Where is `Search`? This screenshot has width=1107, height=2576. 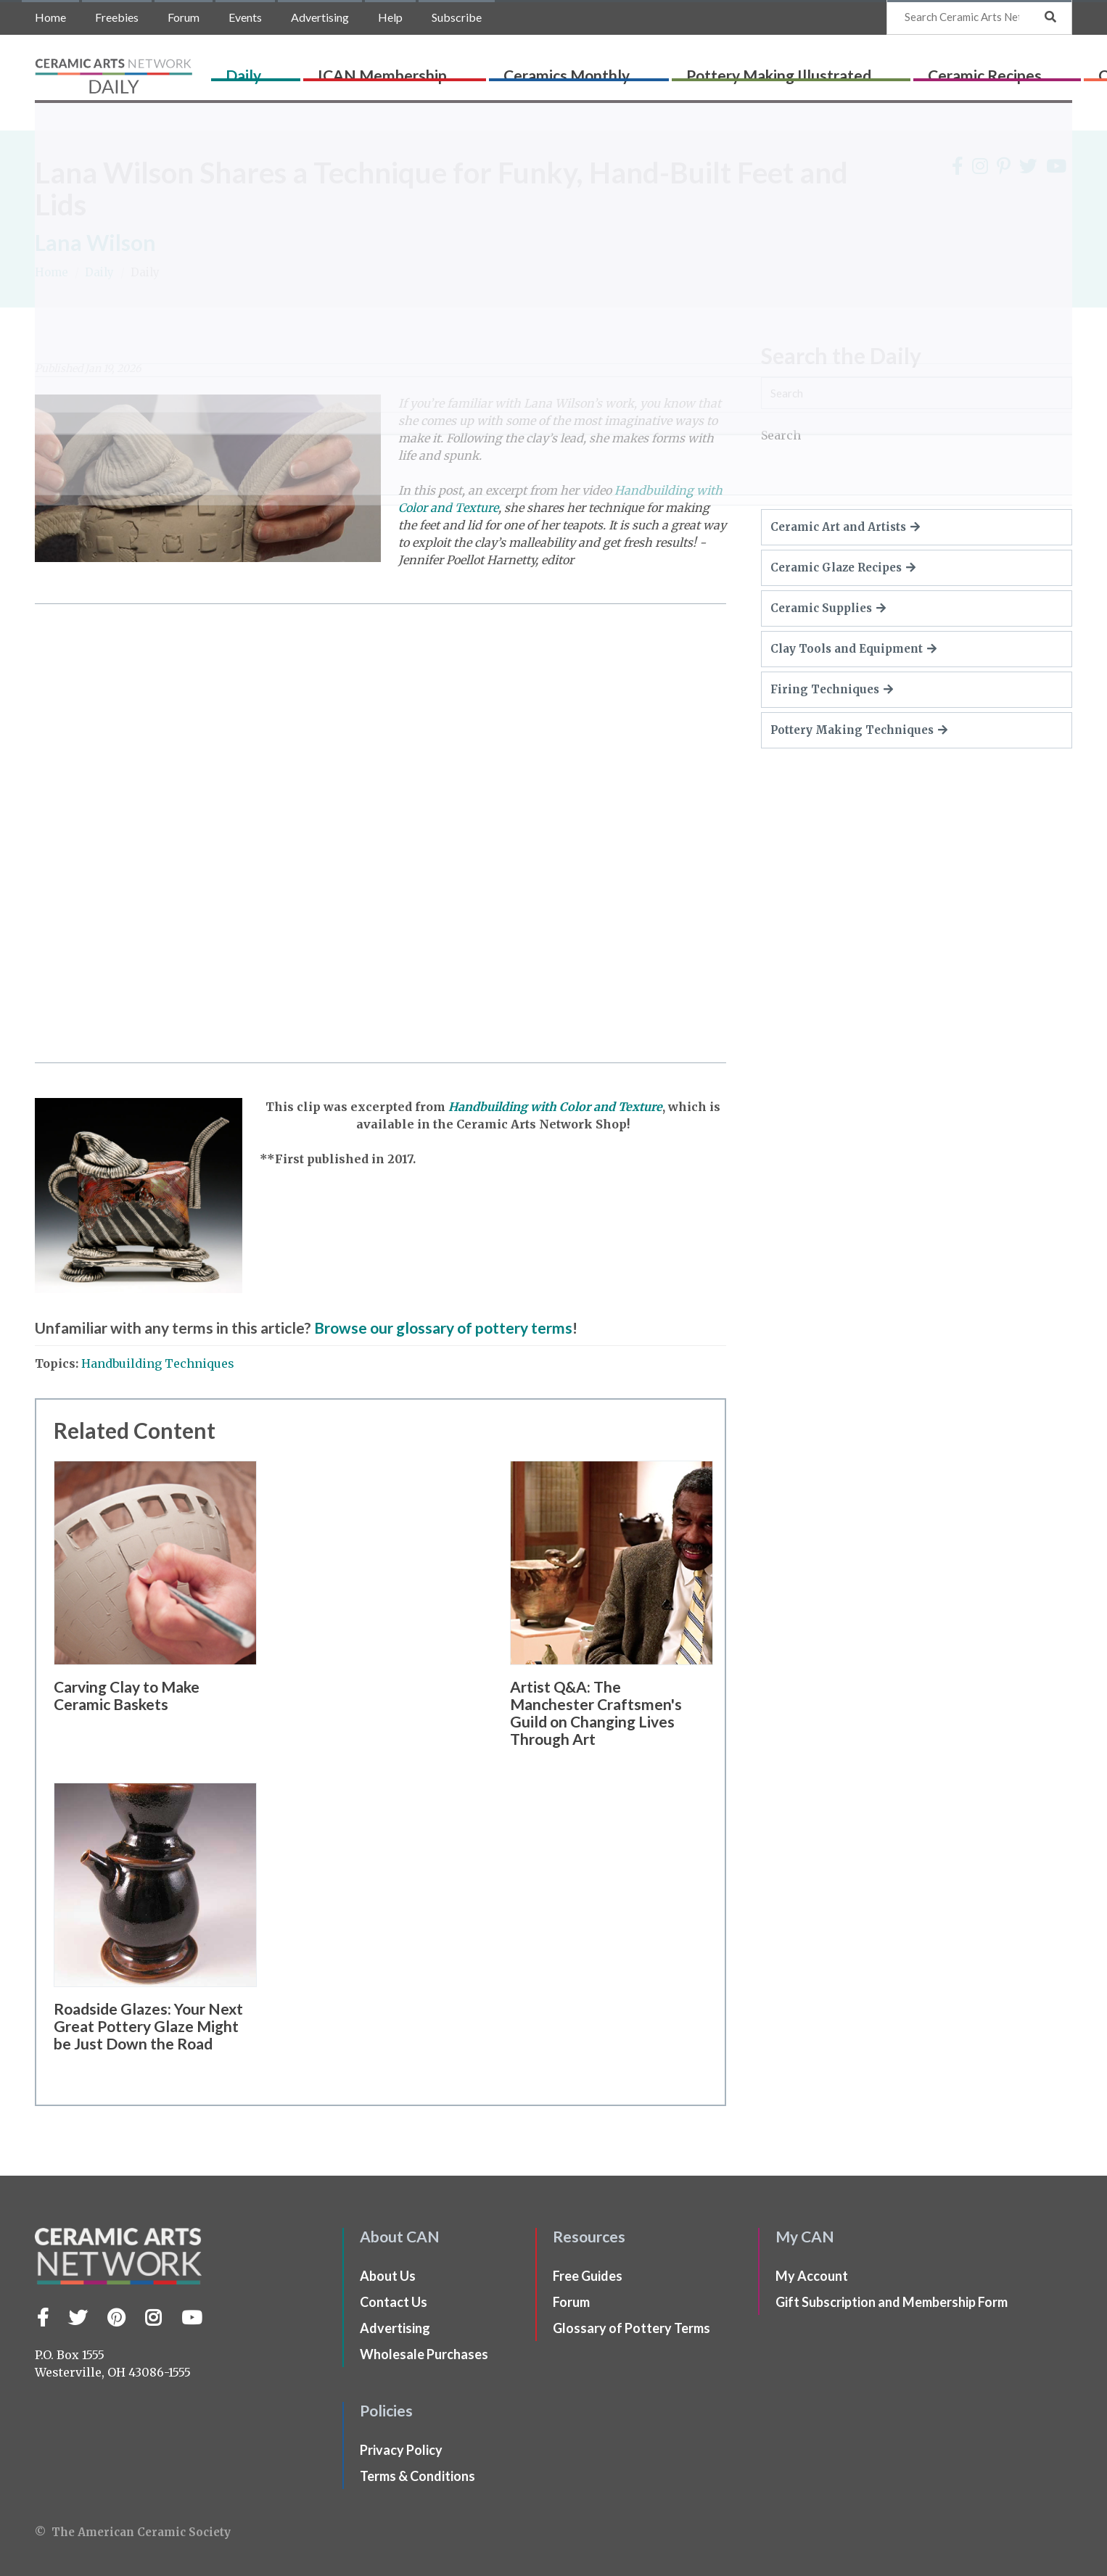 Search is located at coordinates (781, 435).